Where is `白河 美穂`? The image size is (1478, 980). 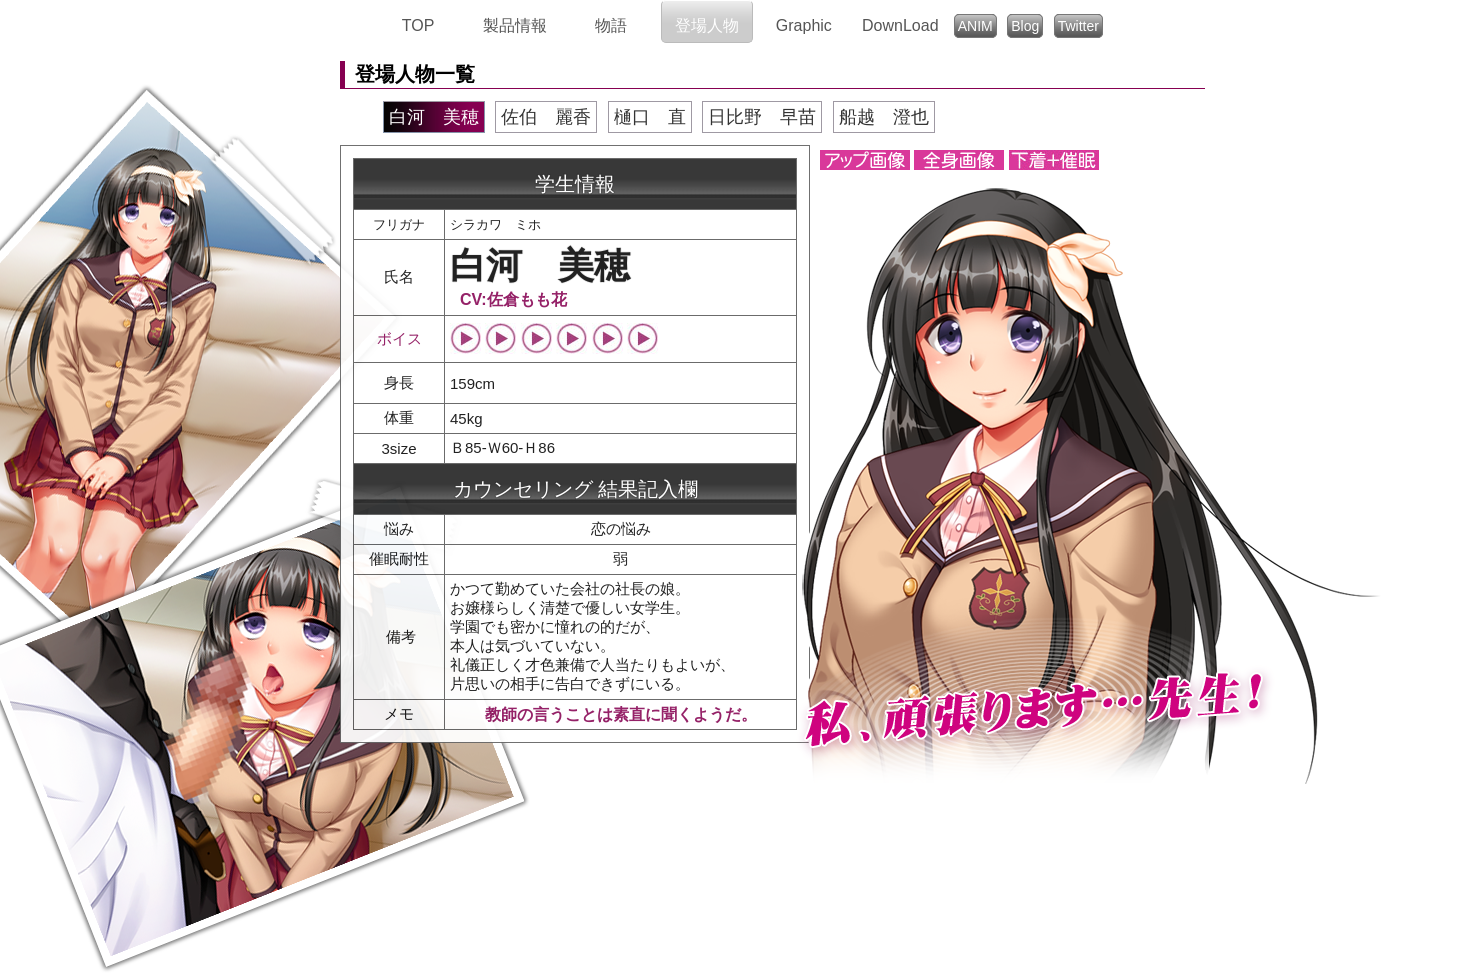 白河 美穂 is located at coordinates (434, 117).